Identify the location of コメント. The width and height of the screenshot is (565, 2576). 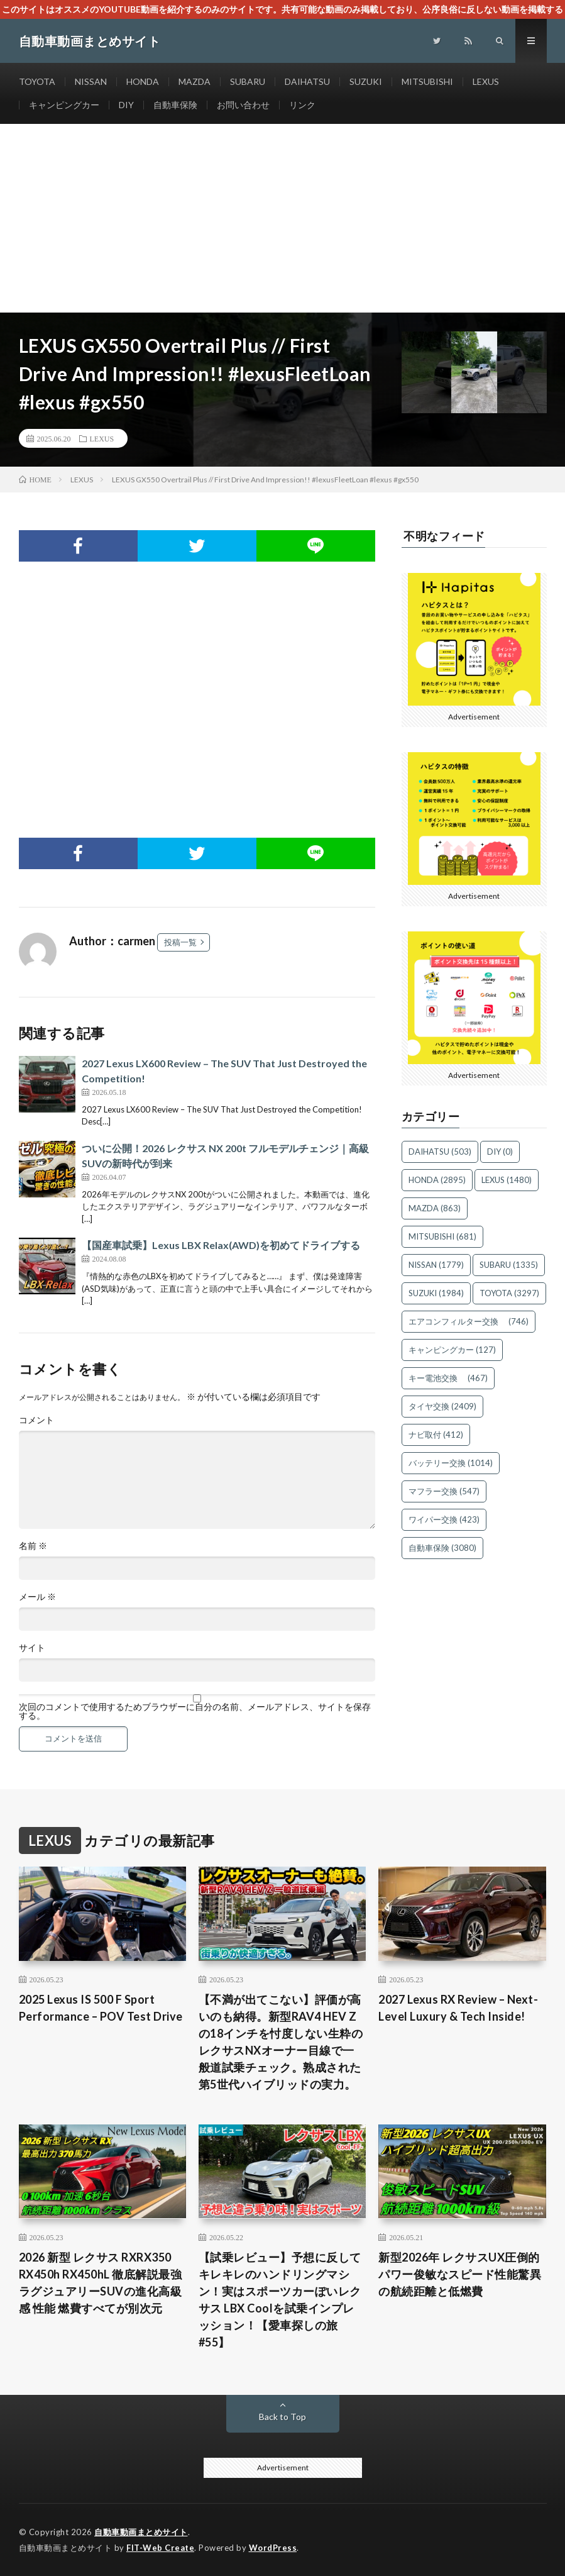
(36, 1420).